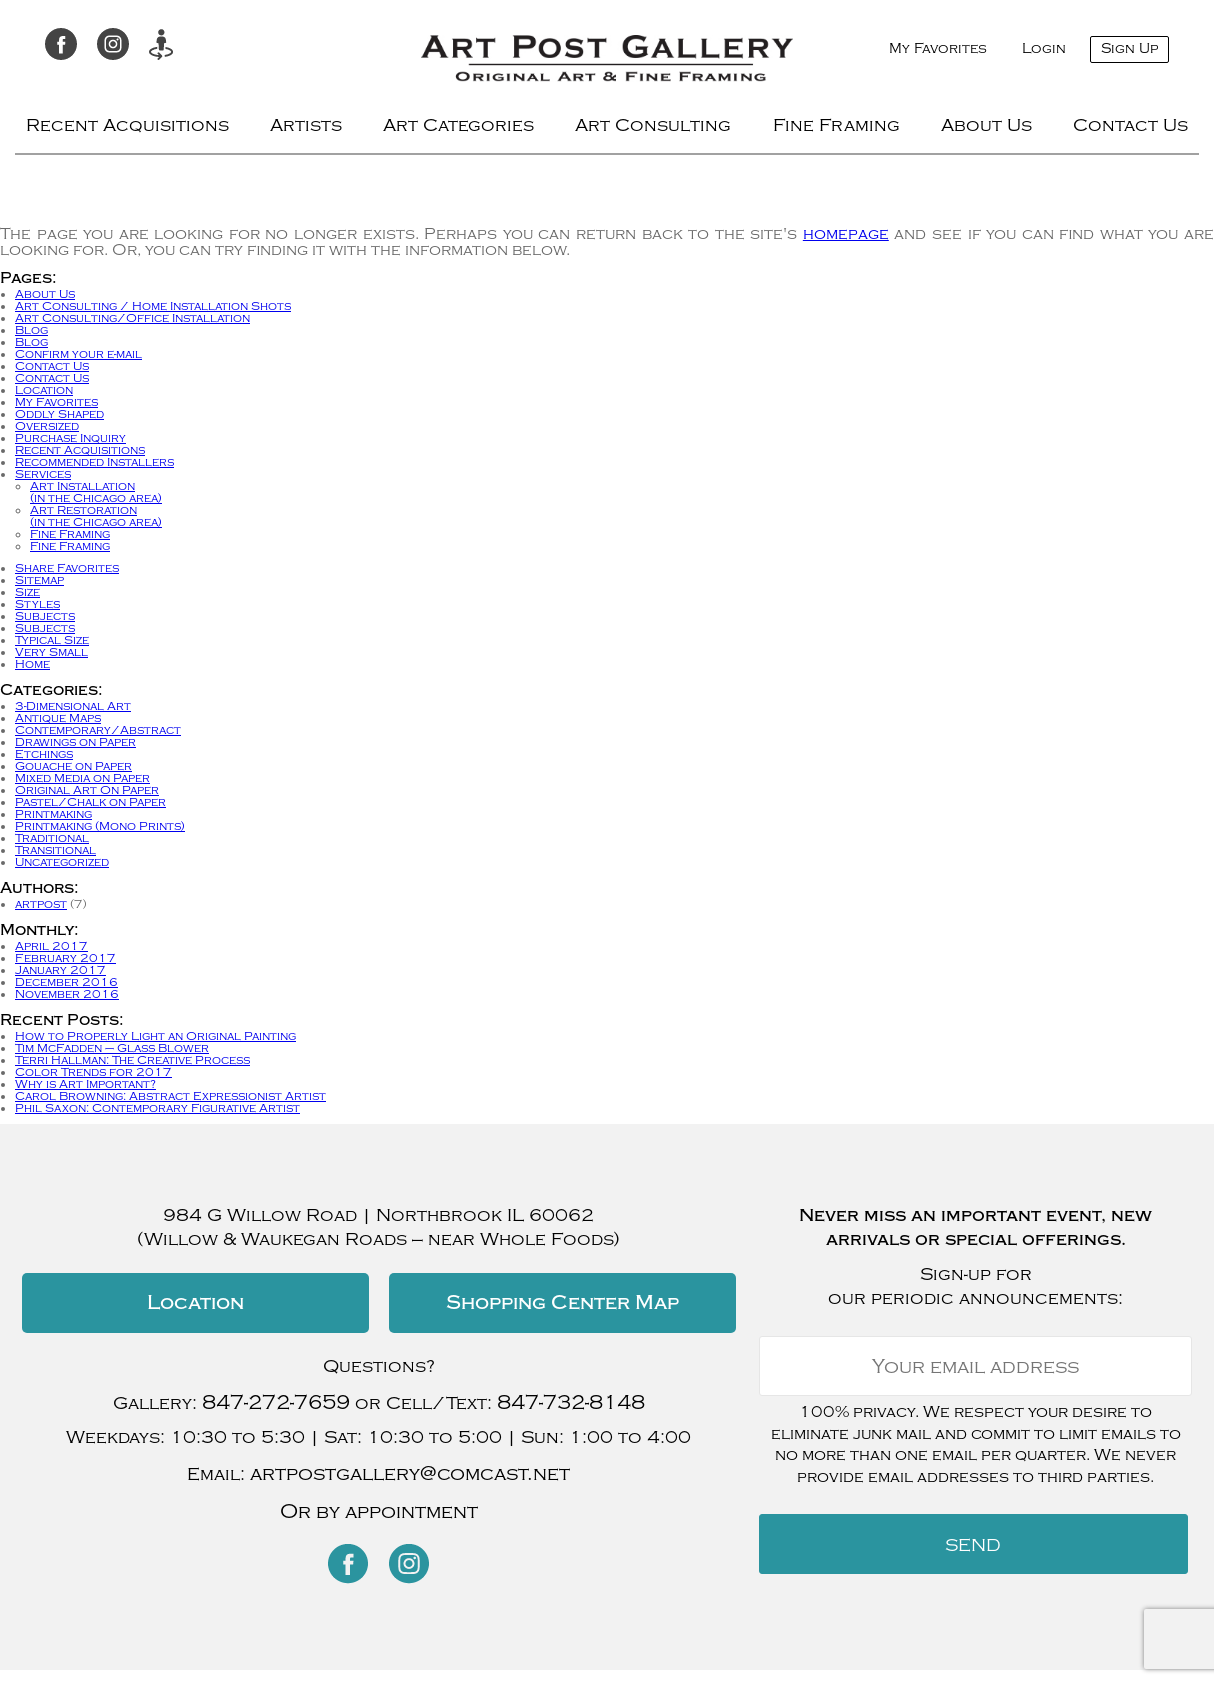 The image size is (1214, 1683). What do you see at coordinates (85, 1084) in the screenshot?
I see `Why is Art Important?` at bounding box center [85, 1084].